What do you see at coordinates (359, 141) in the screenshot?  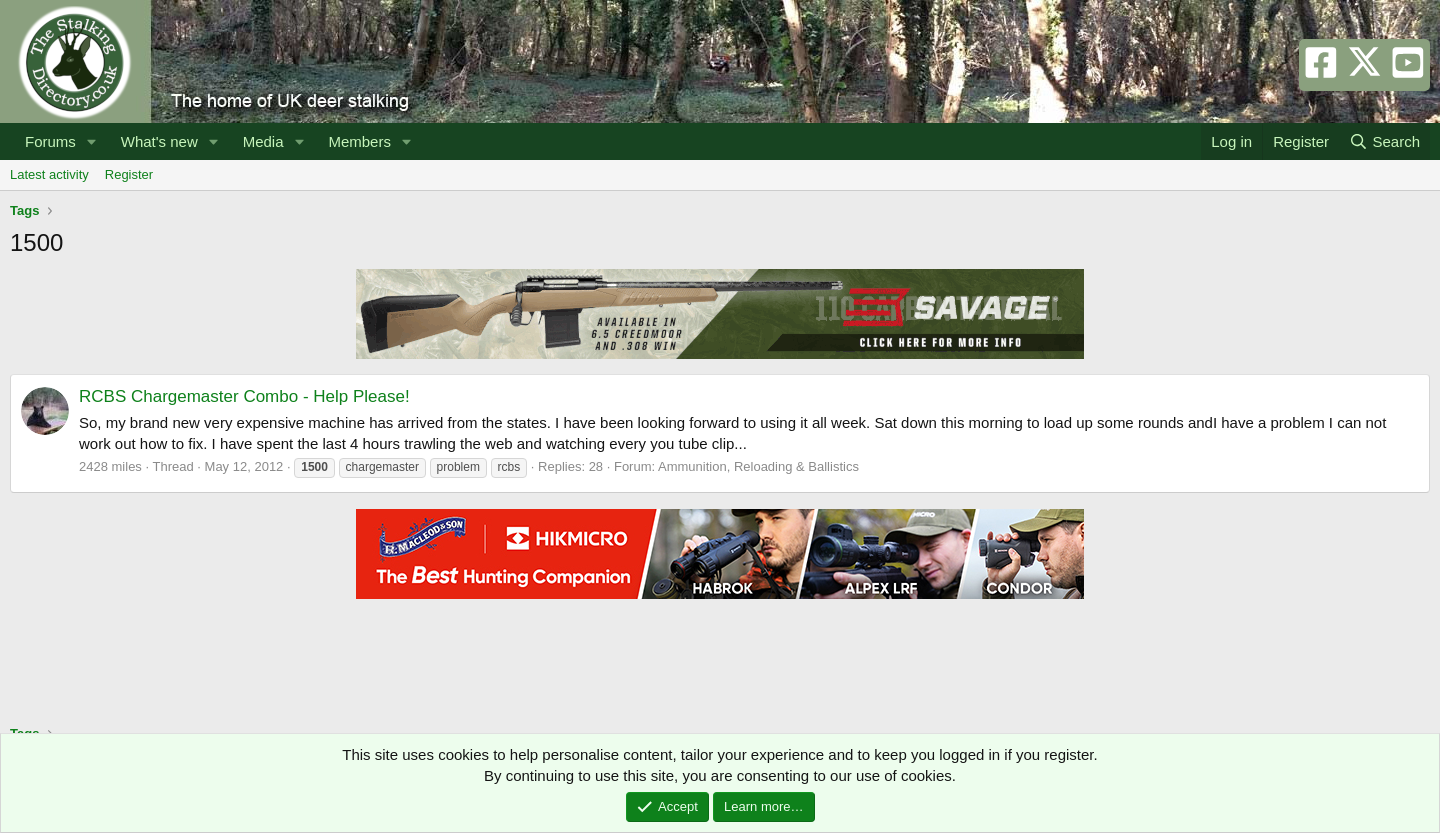 I see `Members` at bounding box center [359, 141].